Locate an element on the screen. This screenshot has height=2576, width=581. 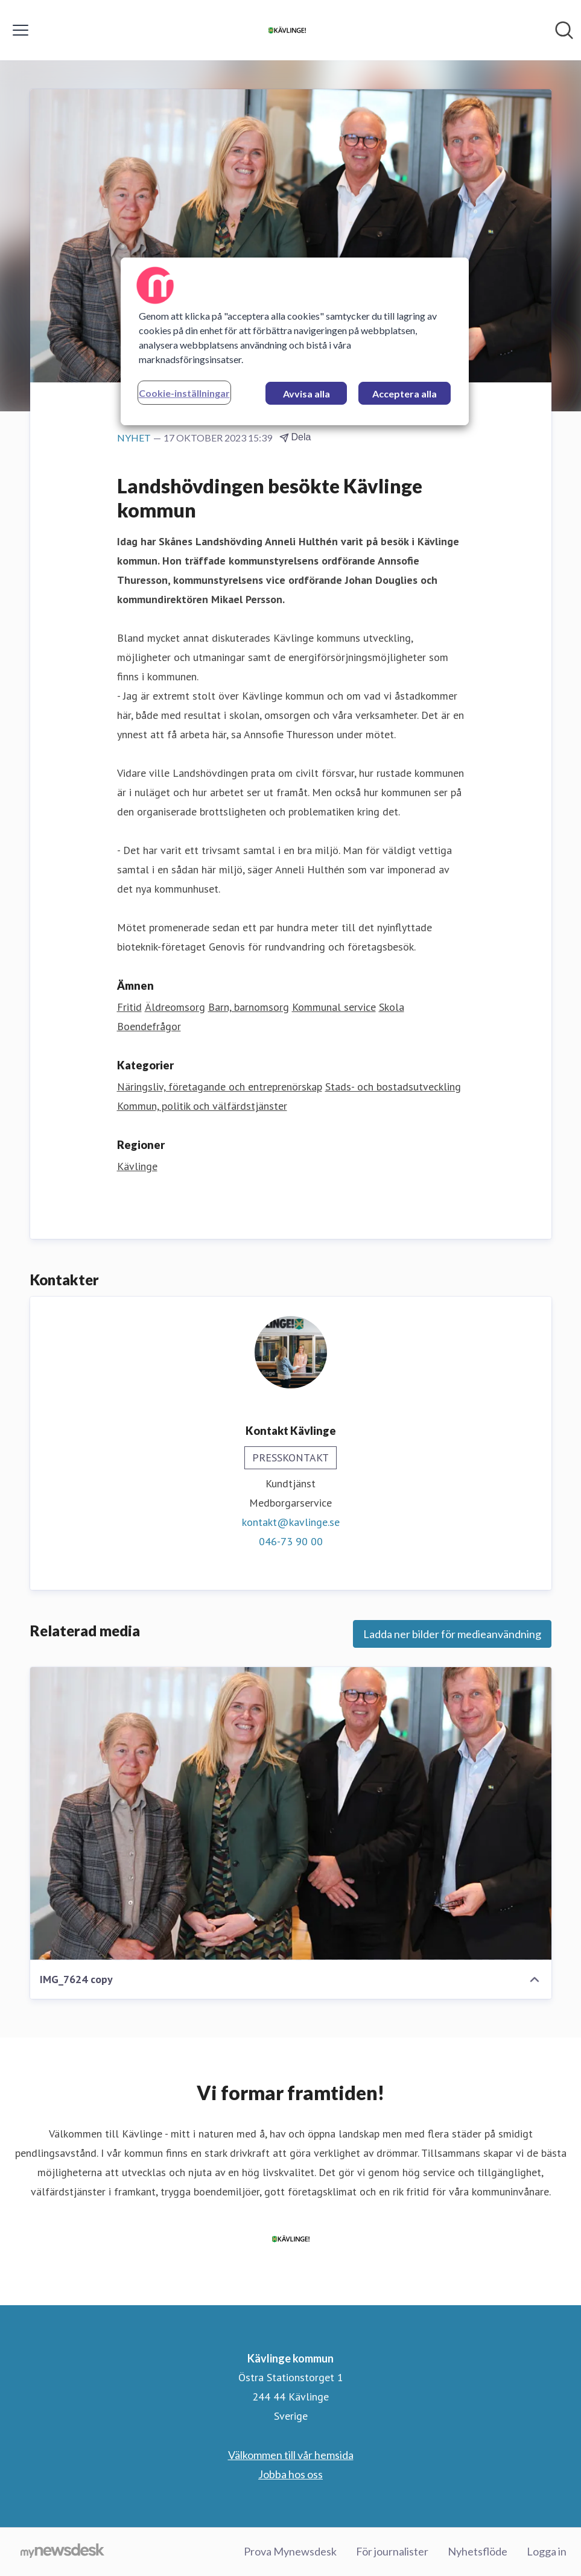
För journalister [För journalister (öppnas i nytt fönster)] is located at coordinates (392, 2551).